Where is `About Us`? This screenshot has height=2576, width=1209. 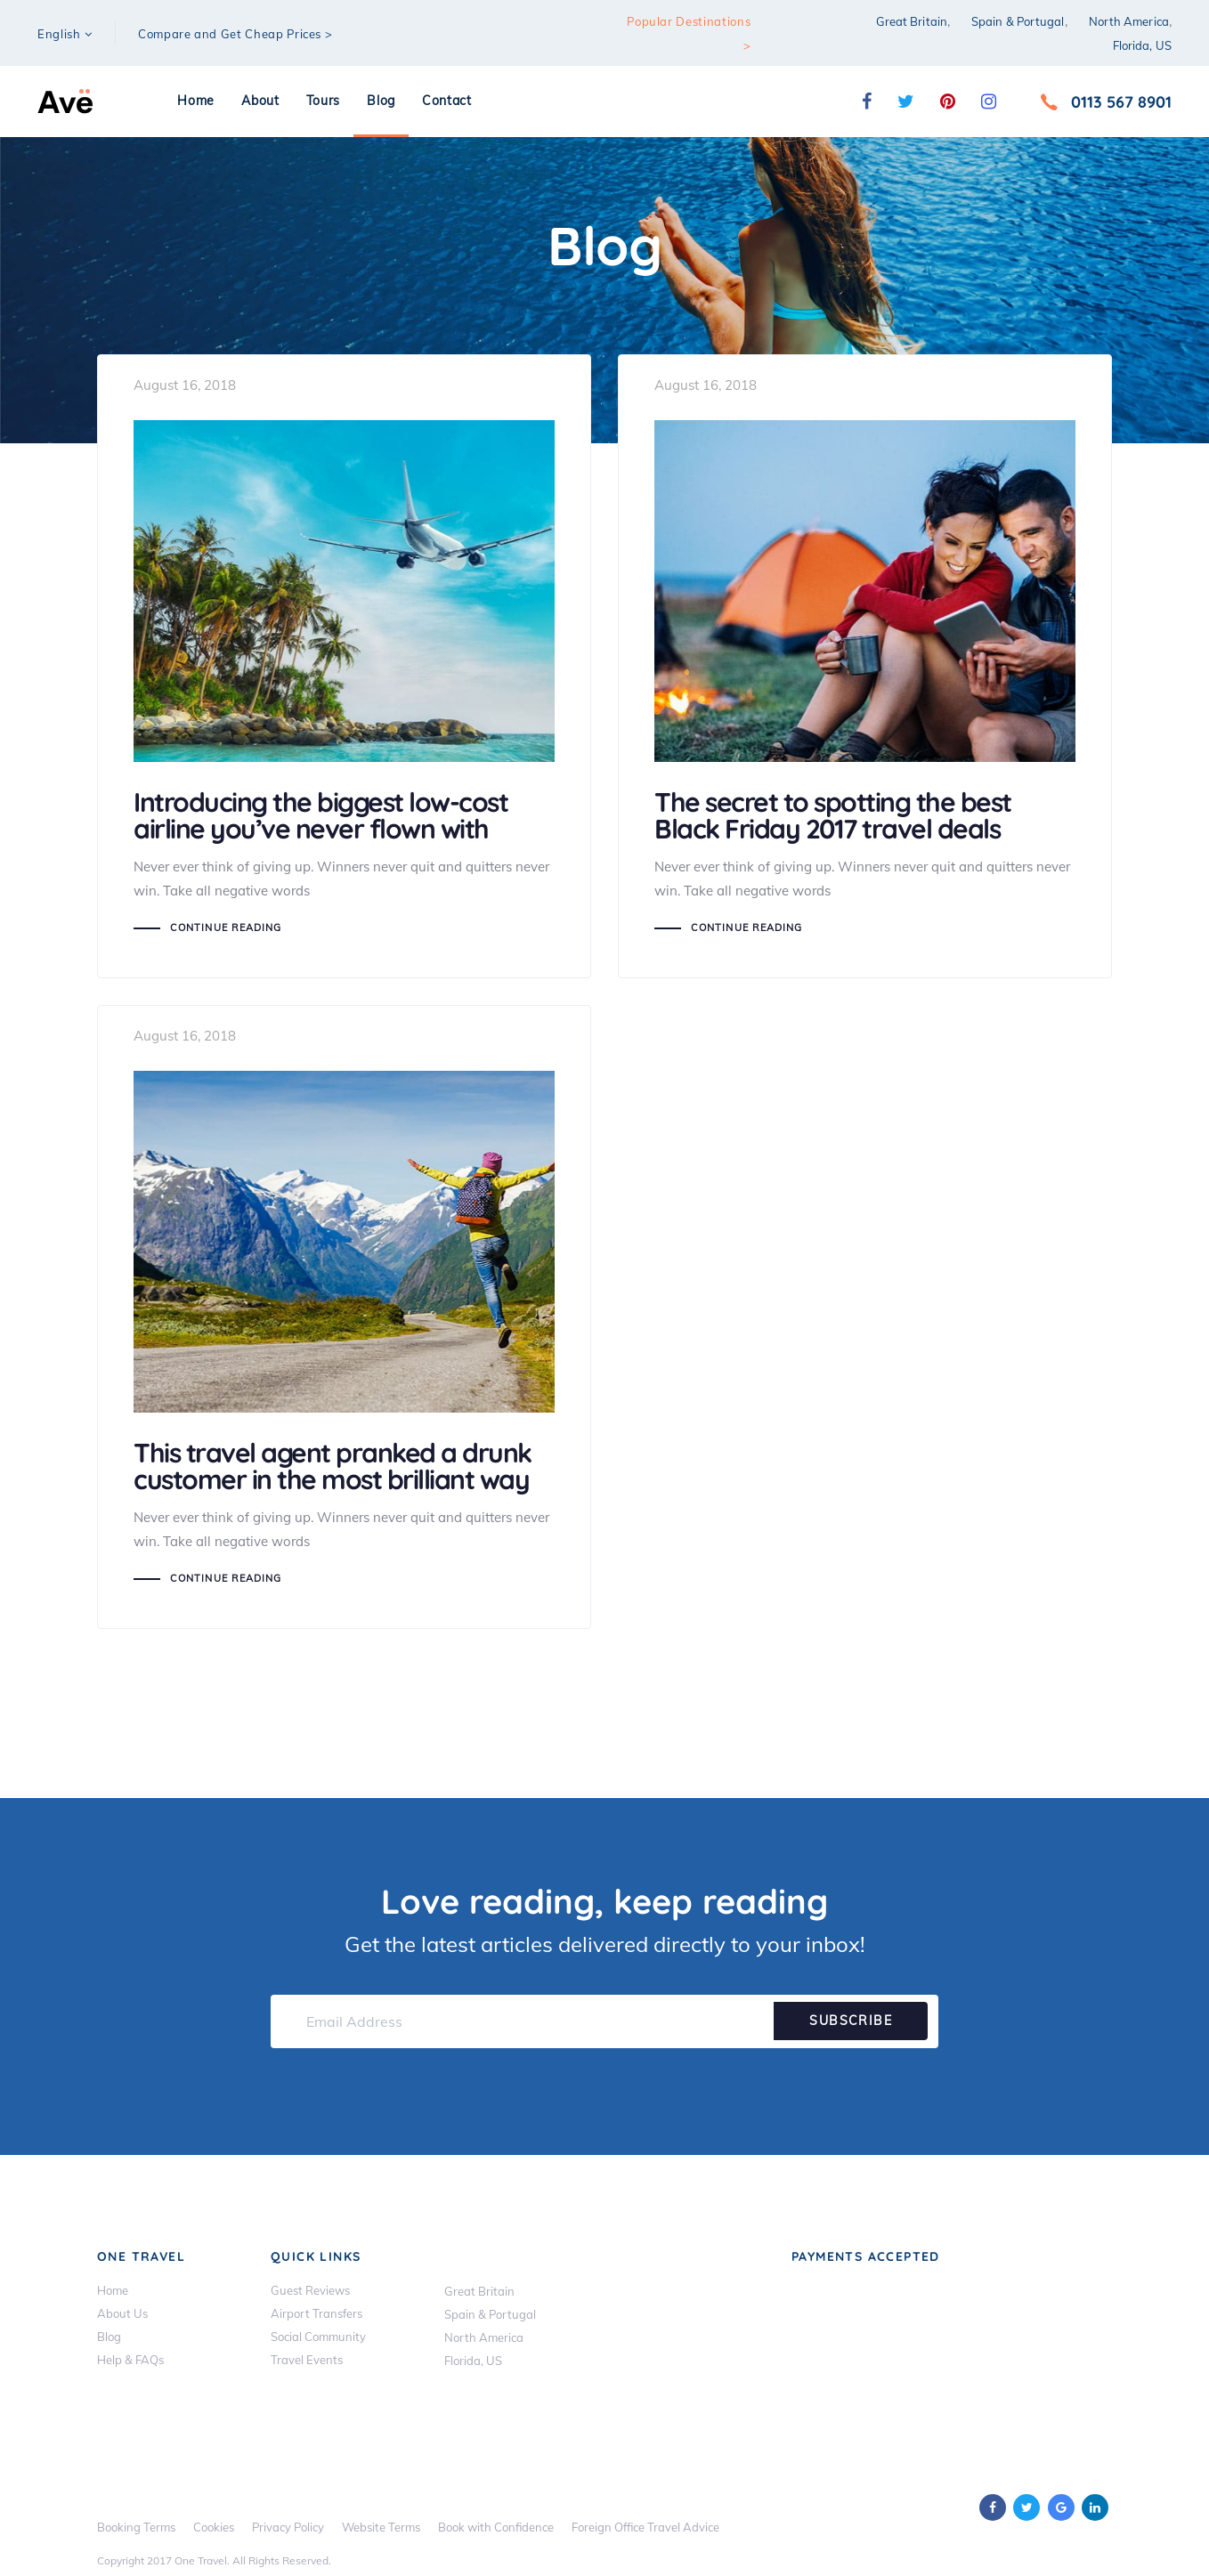 About Us is located at coordinates (122, 2312).